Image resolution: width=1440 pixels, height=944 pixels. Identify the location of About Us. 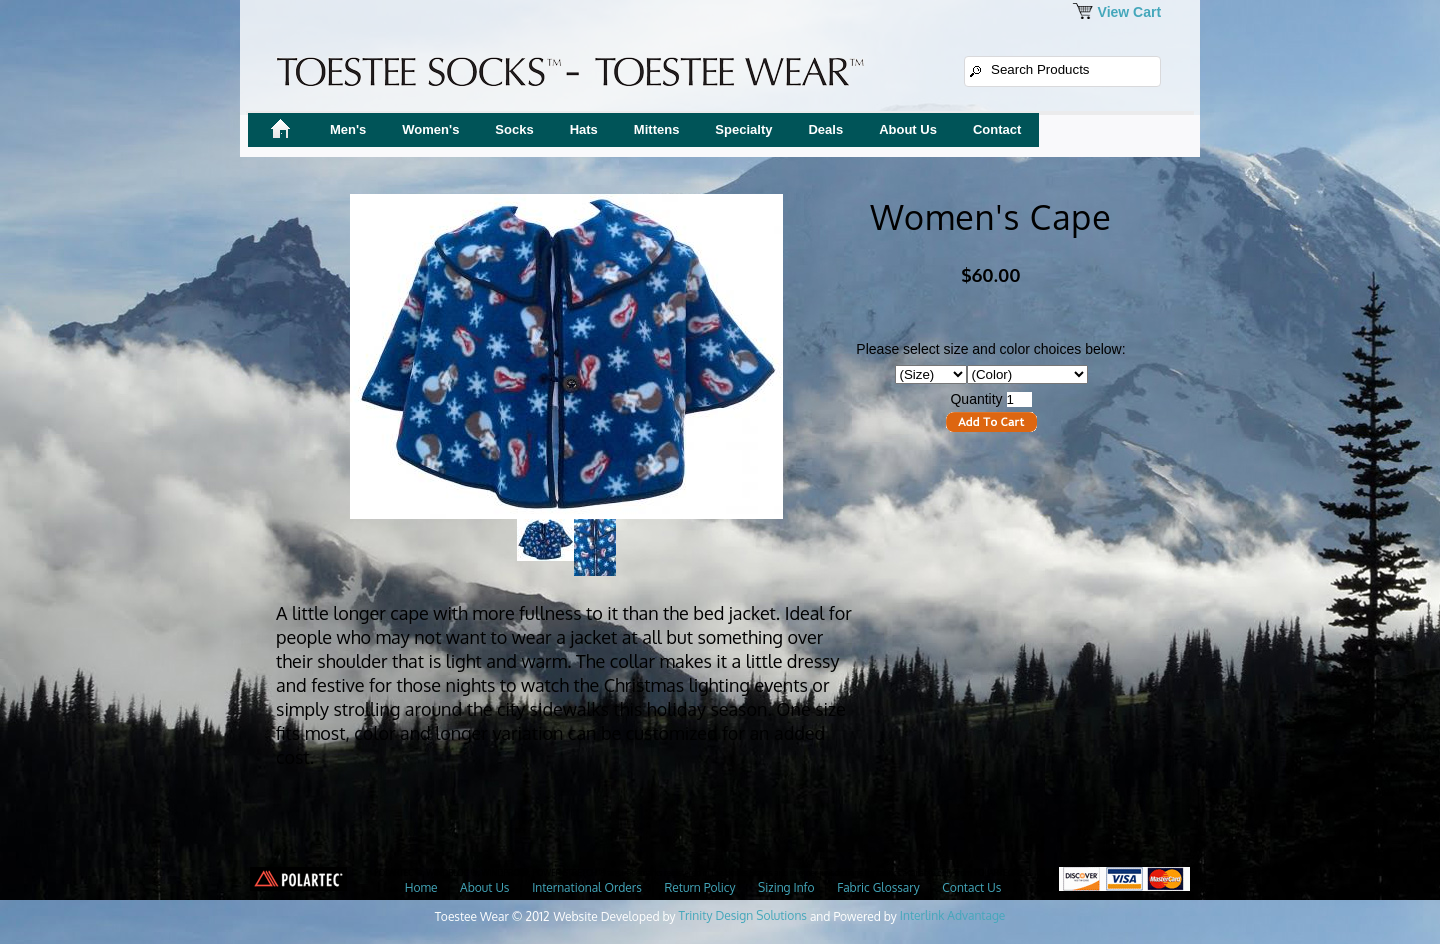
(908, 129).